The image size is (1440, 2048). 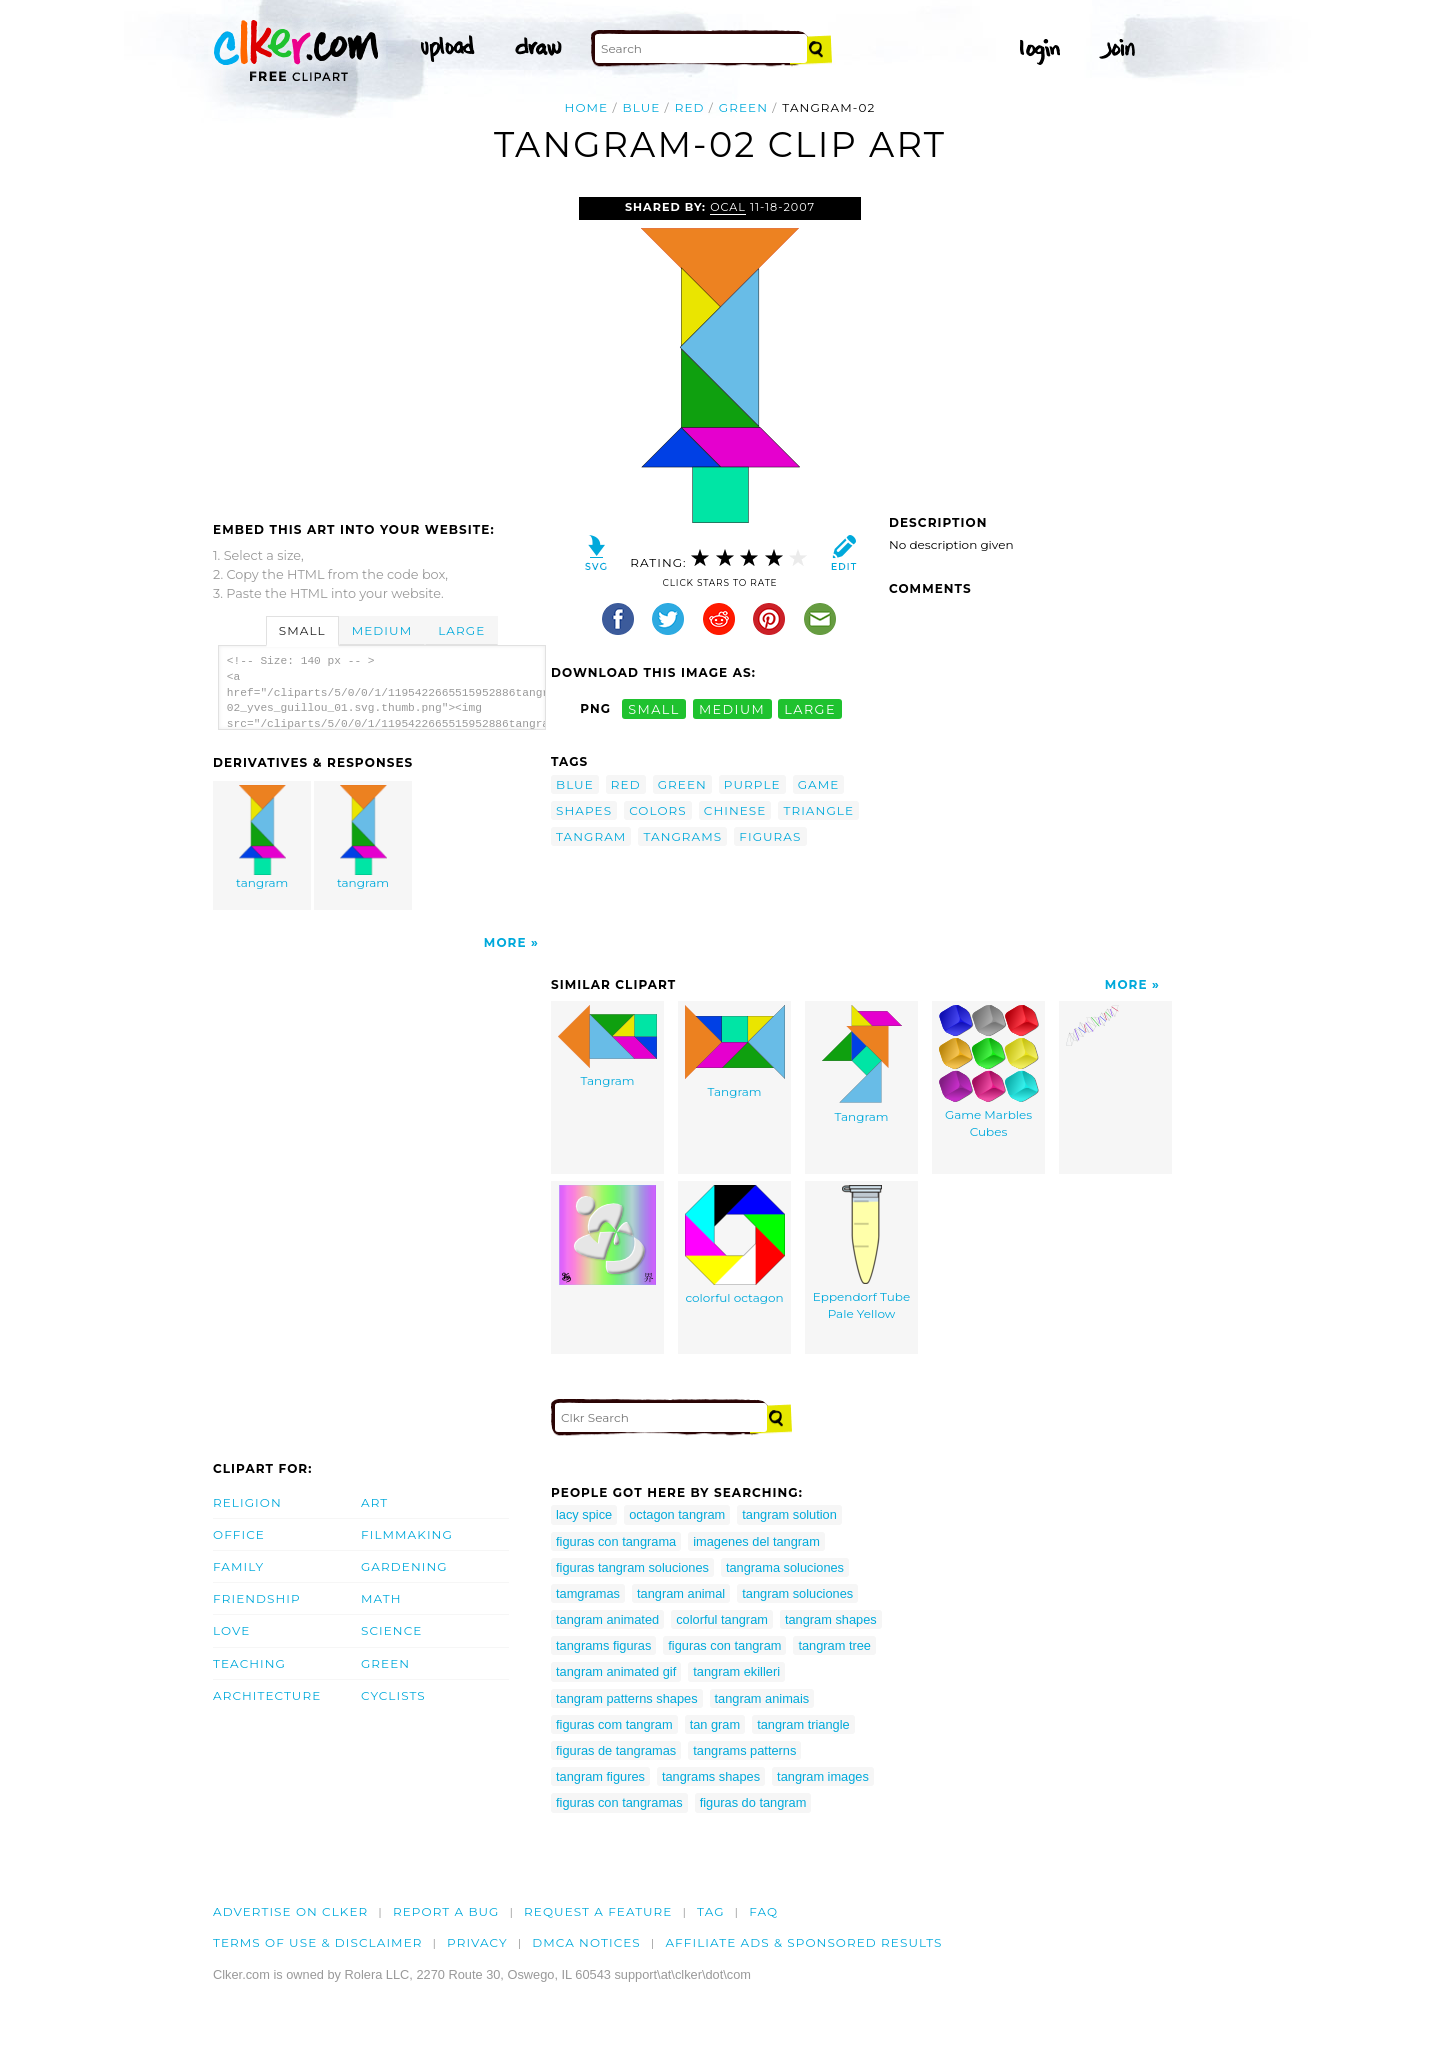 What do you see at coordinates (690, 107) in the screenshot?
I see `red` at bounding box center [690, 107].